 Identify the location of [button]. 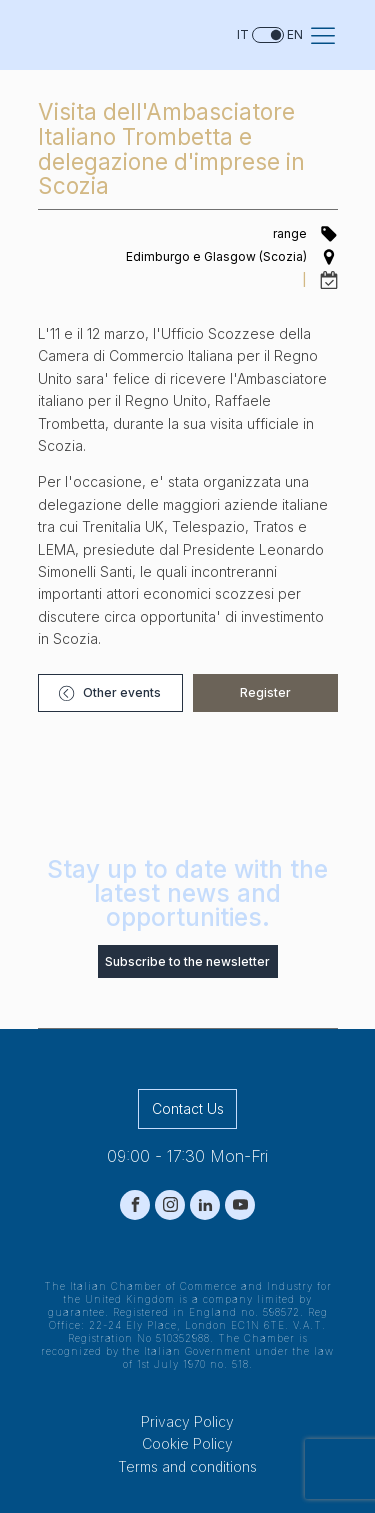
(110, 692).